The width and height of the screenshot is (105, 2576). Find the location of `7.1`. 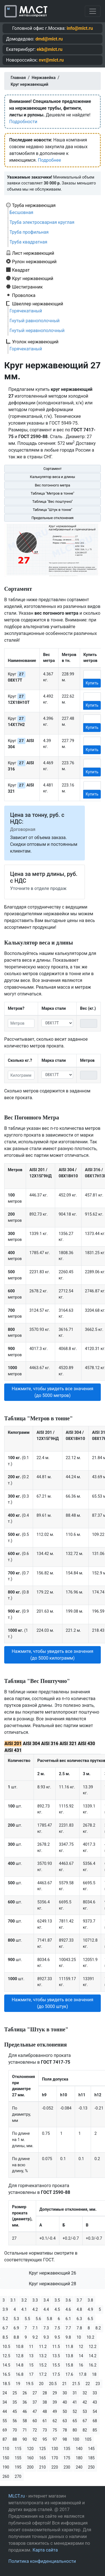

7.1 is located at coordinates (35, 2328).